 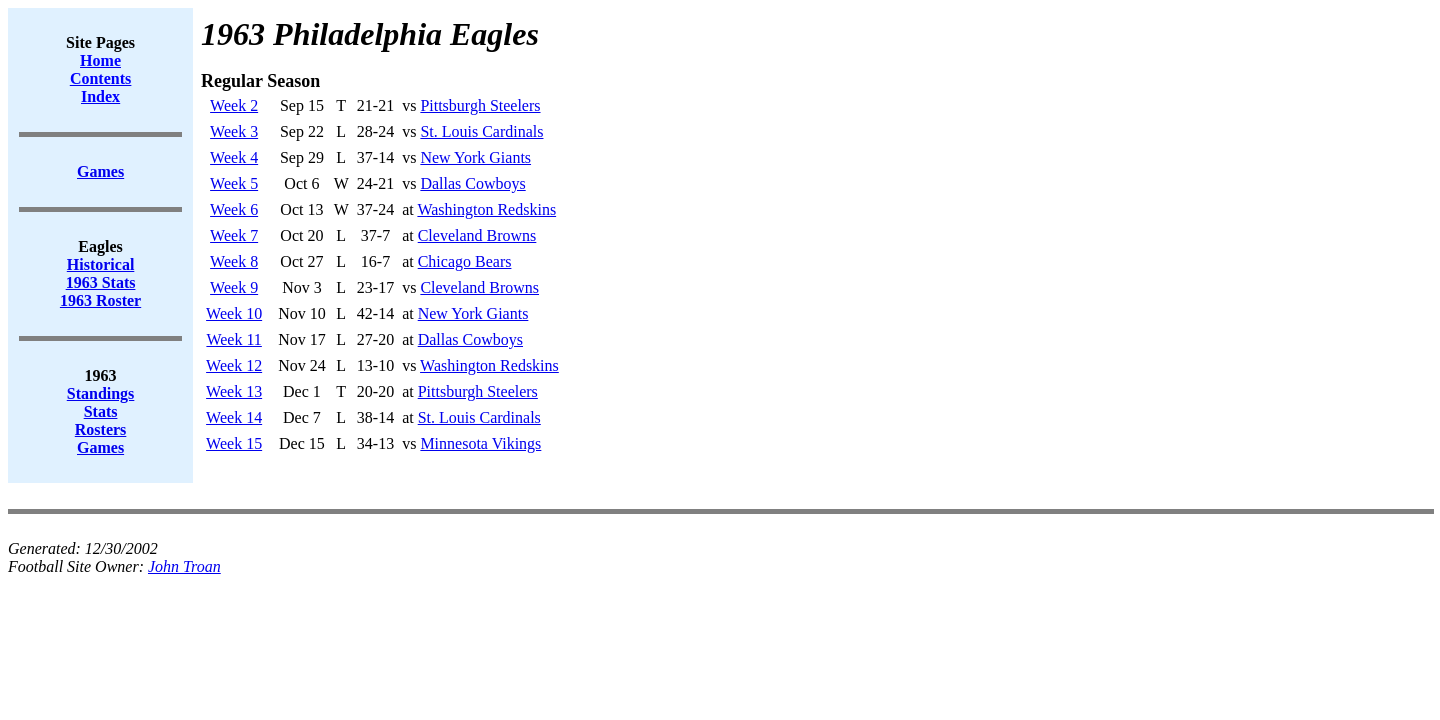 I want to click on Week 2, so click(x=234, y=105).